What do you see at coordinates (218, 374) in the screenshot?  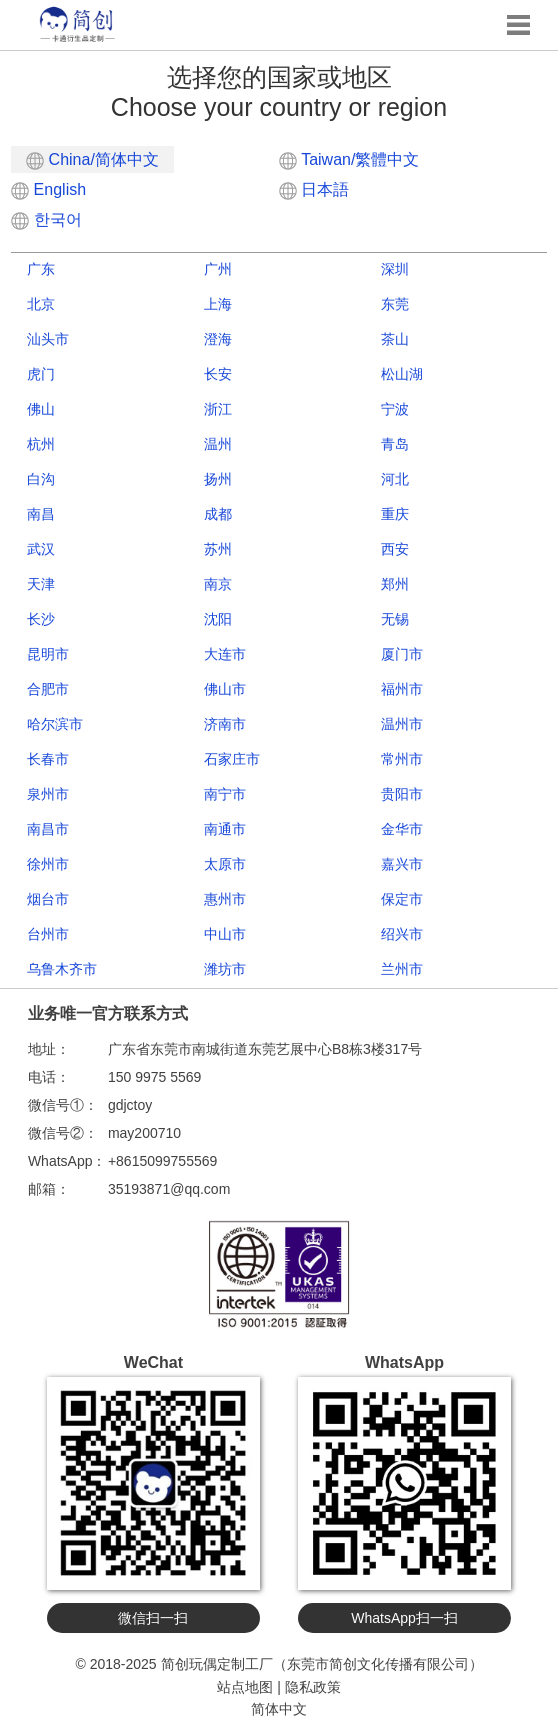 I see `长安` at bounding box center [218, 374].